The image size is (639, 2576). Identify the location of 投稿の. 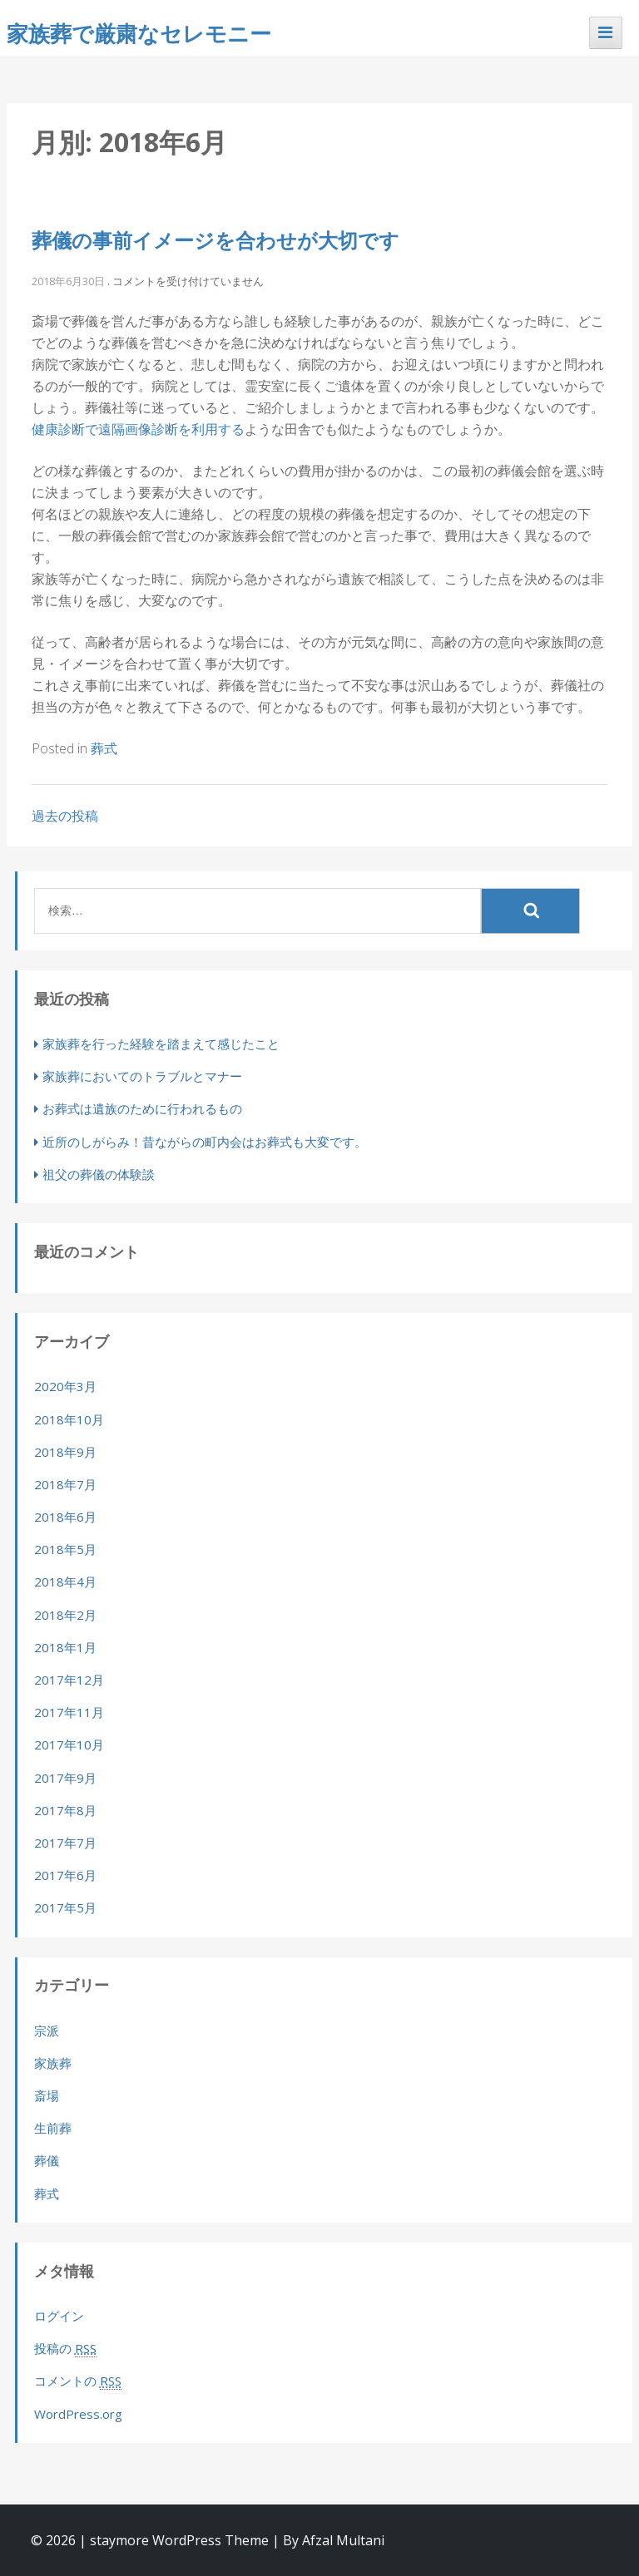
(65, 2348).